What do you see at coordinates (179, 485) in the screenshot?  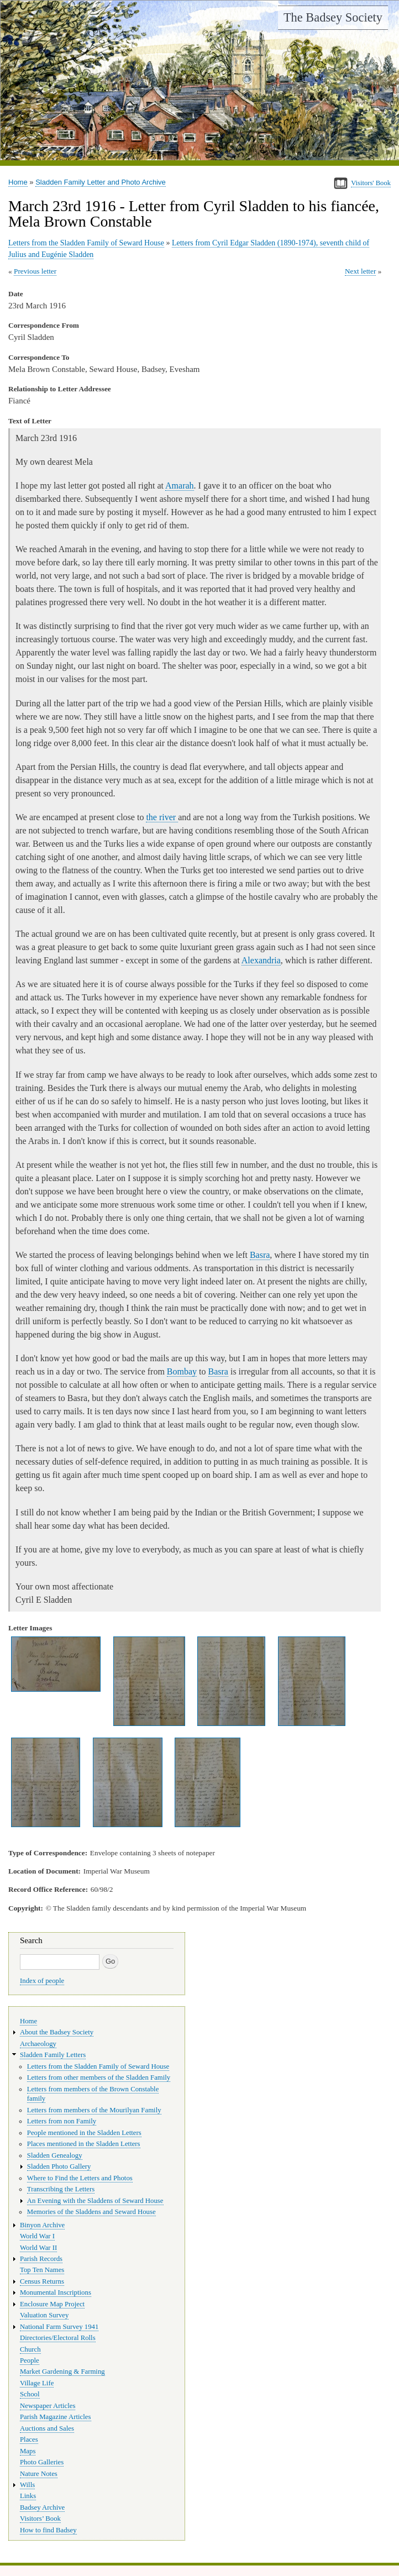 I see `Amarah` at bounding box center [179, 485].